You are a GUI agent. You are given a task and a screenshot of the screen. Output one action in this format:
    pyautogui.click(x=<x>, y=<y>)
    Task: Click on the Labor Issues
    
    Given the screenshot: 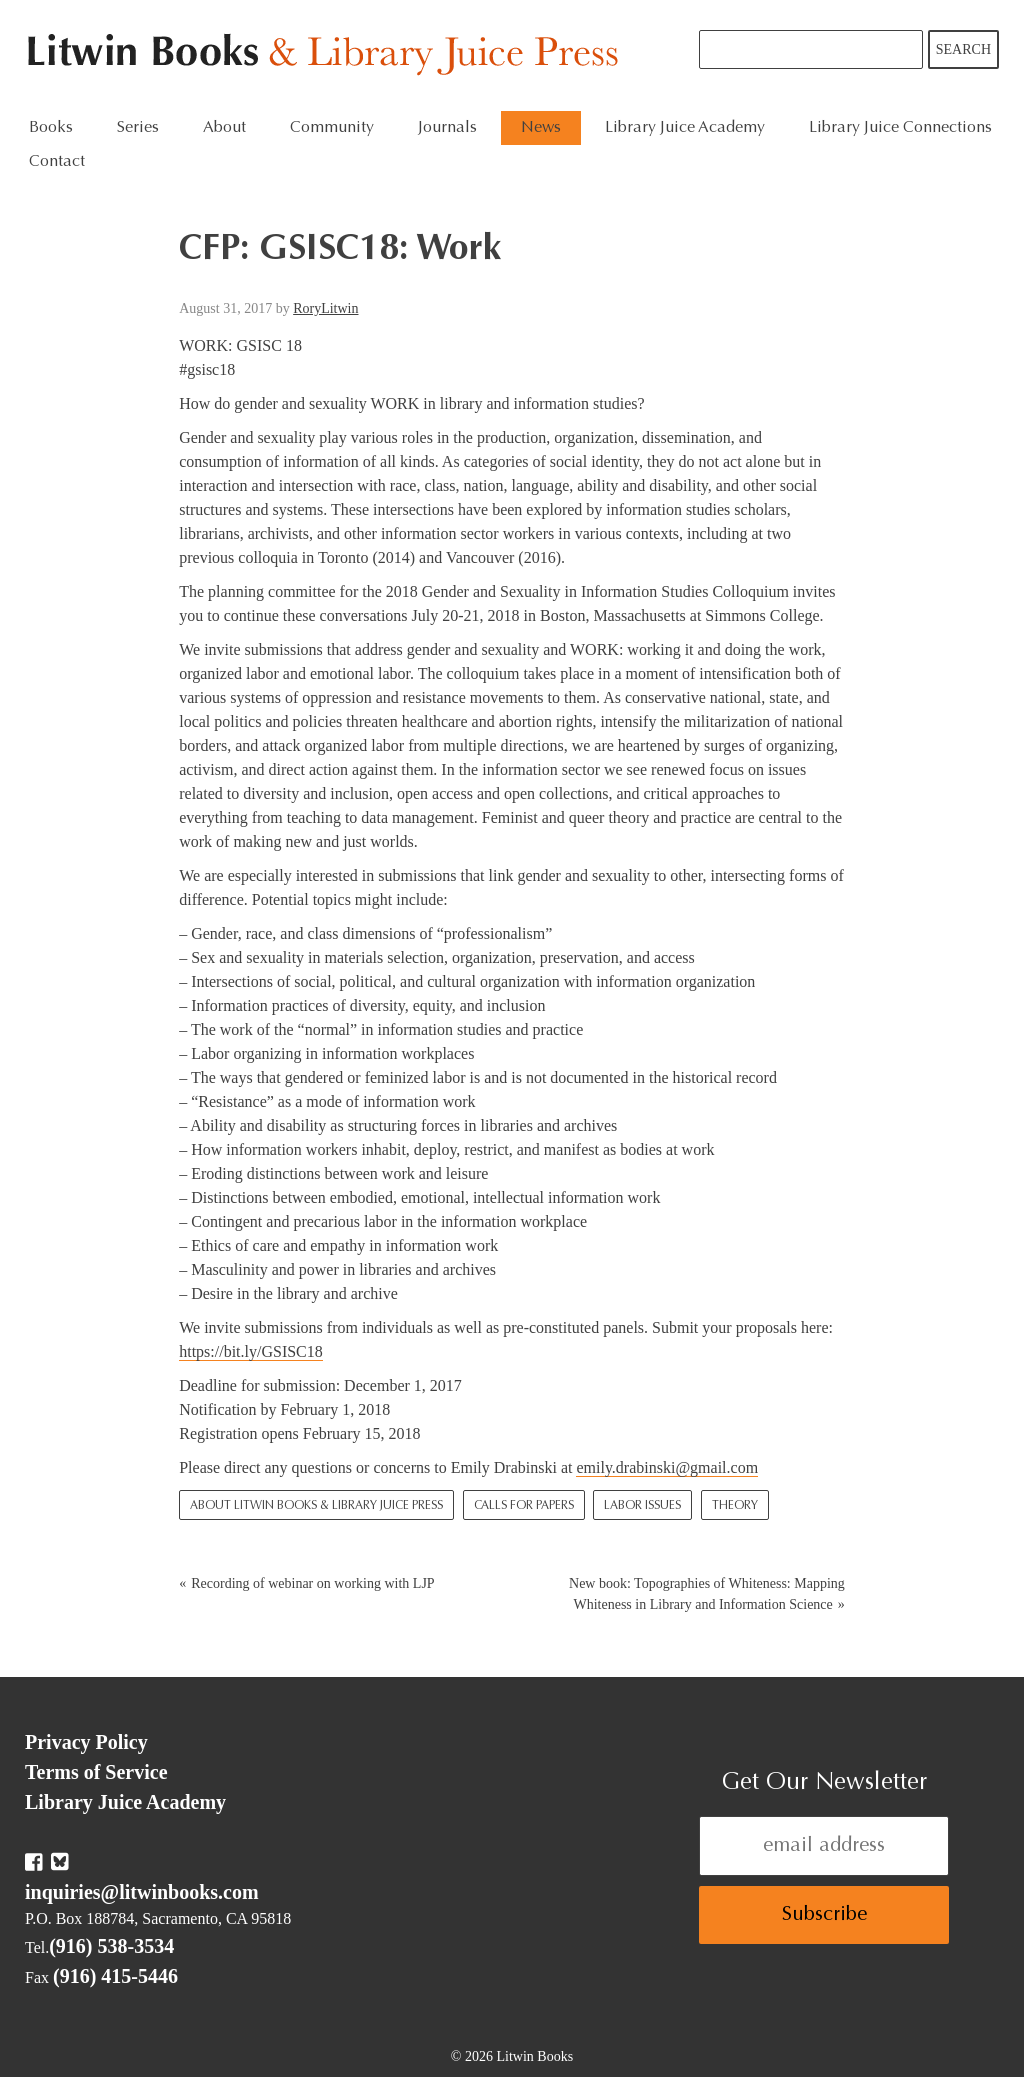 What is the action you would take?
    pyautogui.click(x=642, y=1506)
    